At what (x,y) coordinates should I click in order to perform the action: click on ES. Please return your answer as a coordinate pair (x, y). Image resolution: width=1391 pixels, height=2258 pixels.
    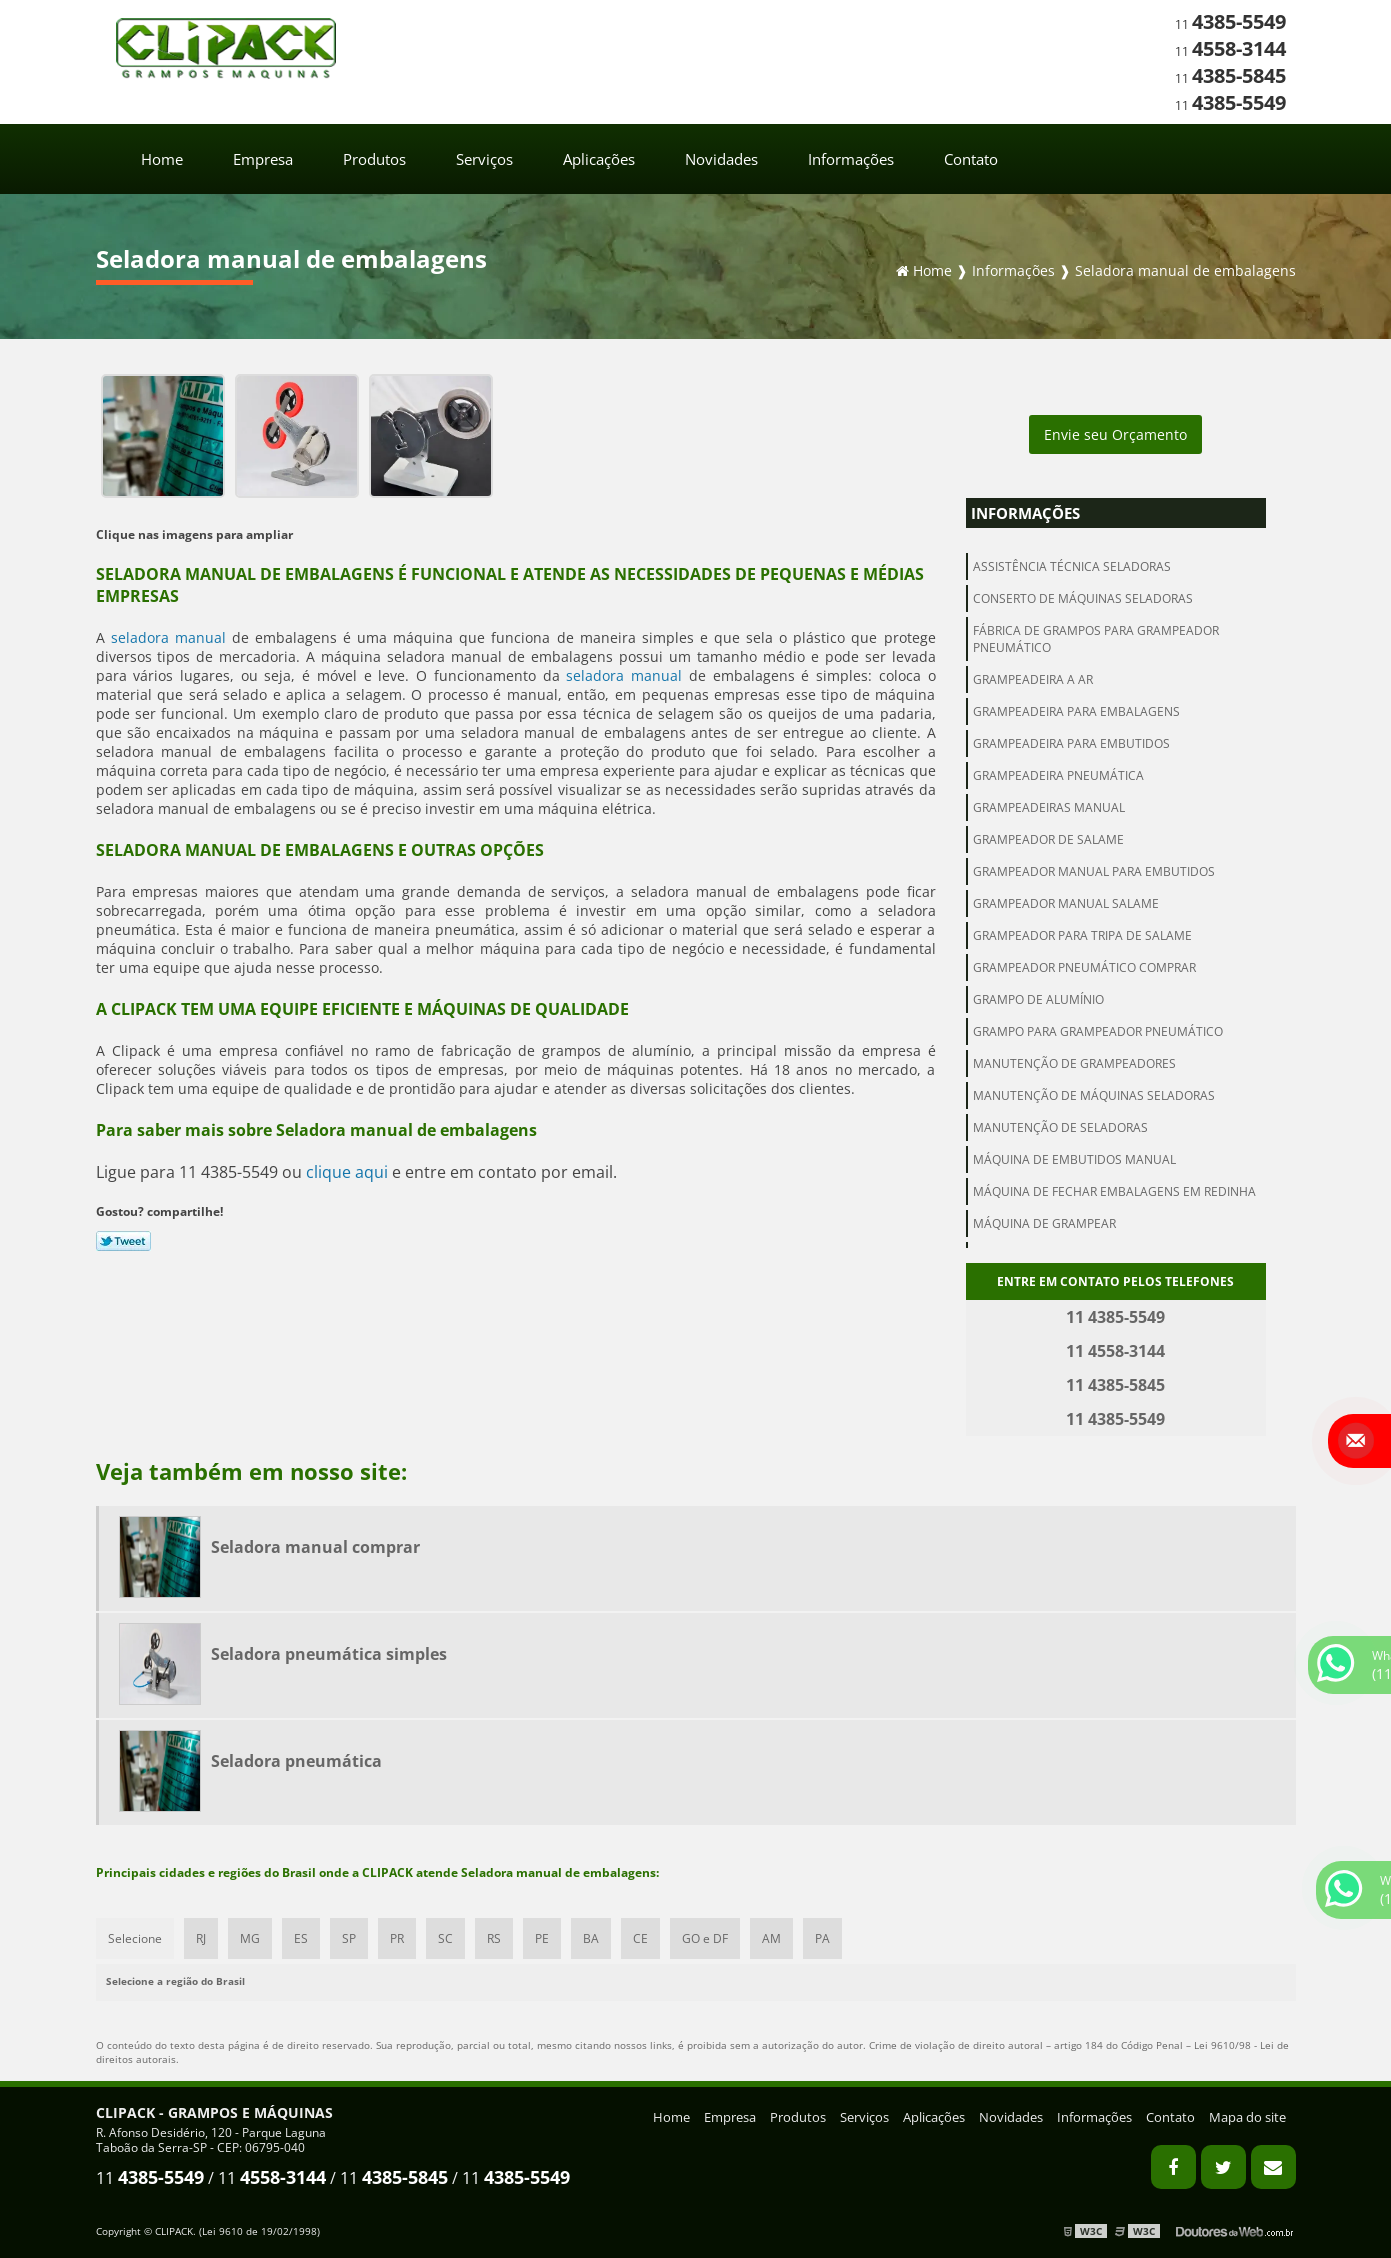
    Looking at the image, I should click on (301, 1938).